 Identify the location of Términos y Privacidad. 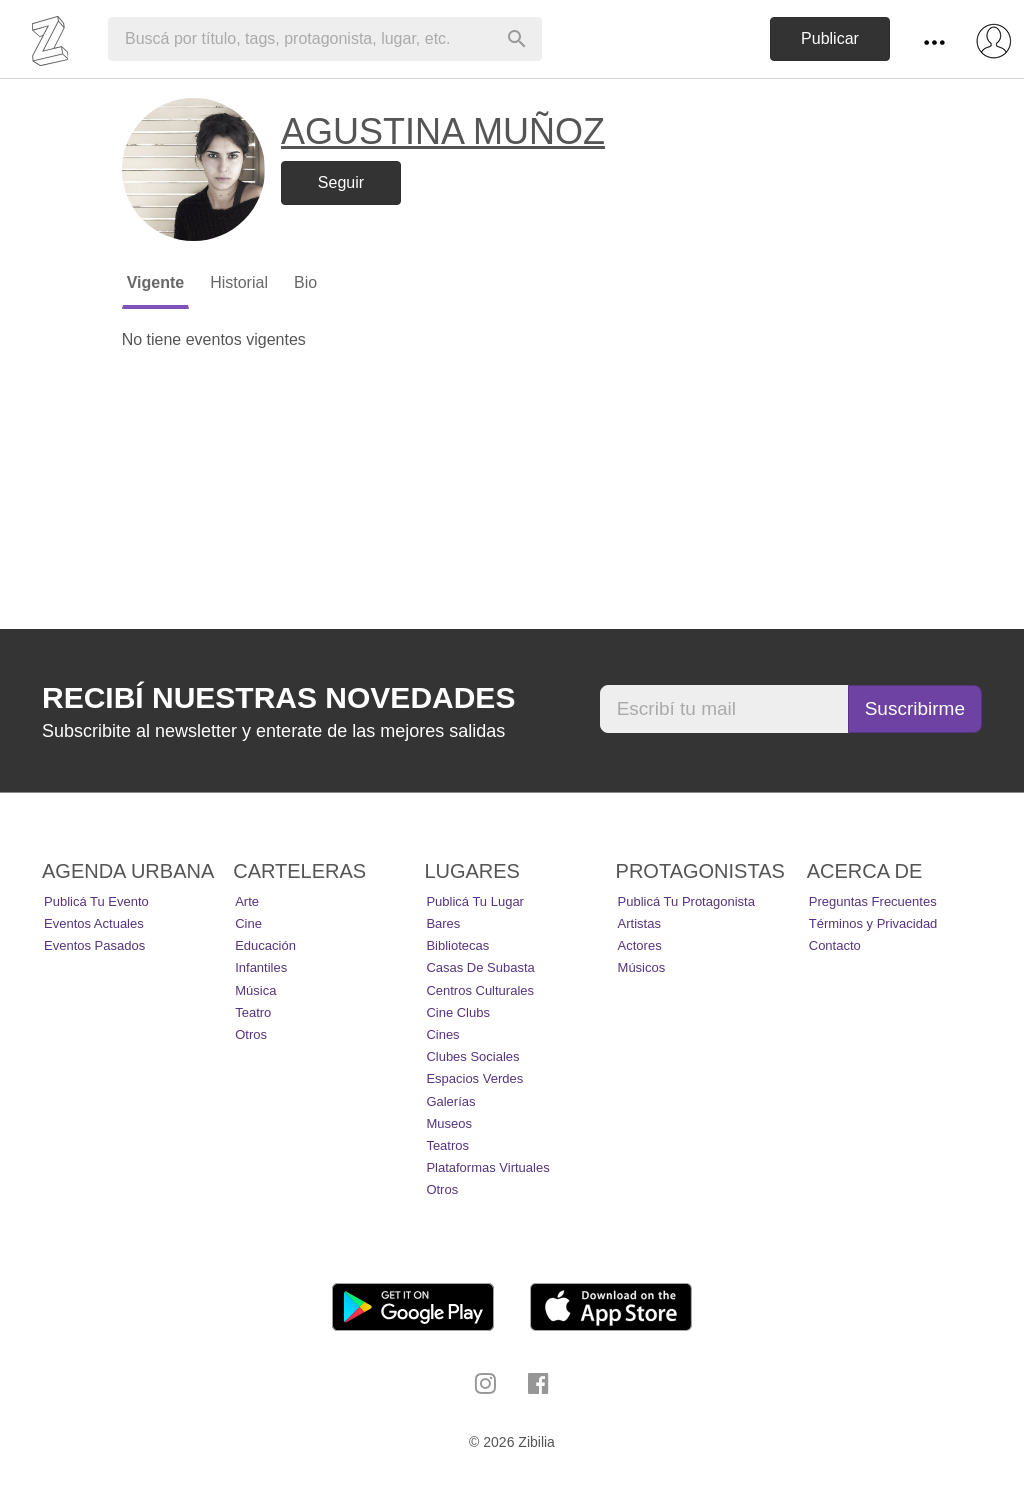
(873, 923).